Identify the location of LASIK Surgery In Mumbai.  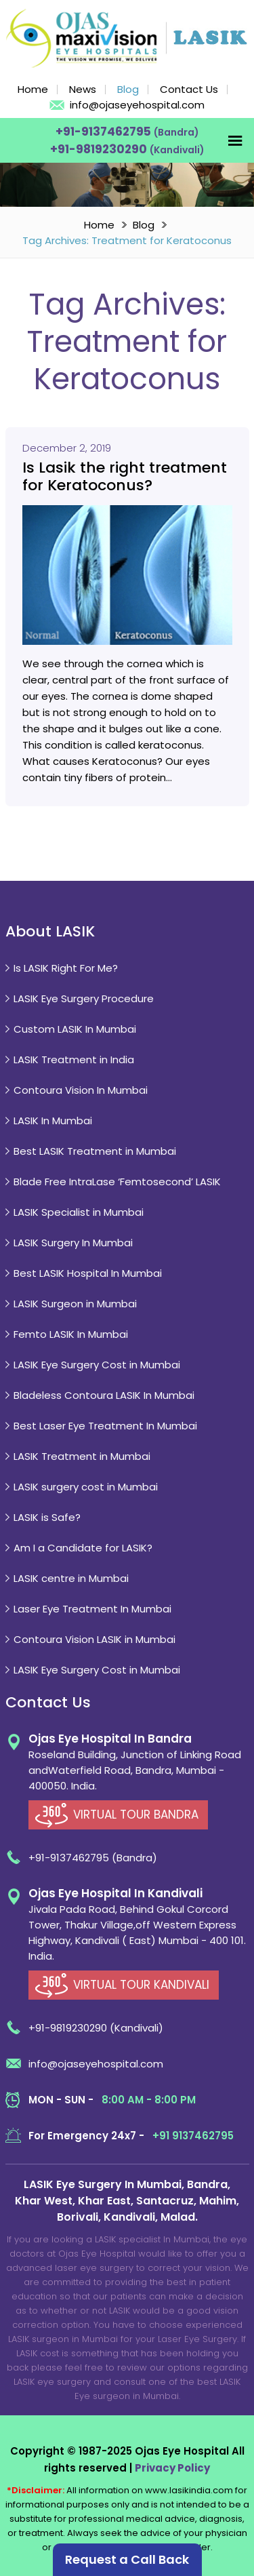
(73, 1242).